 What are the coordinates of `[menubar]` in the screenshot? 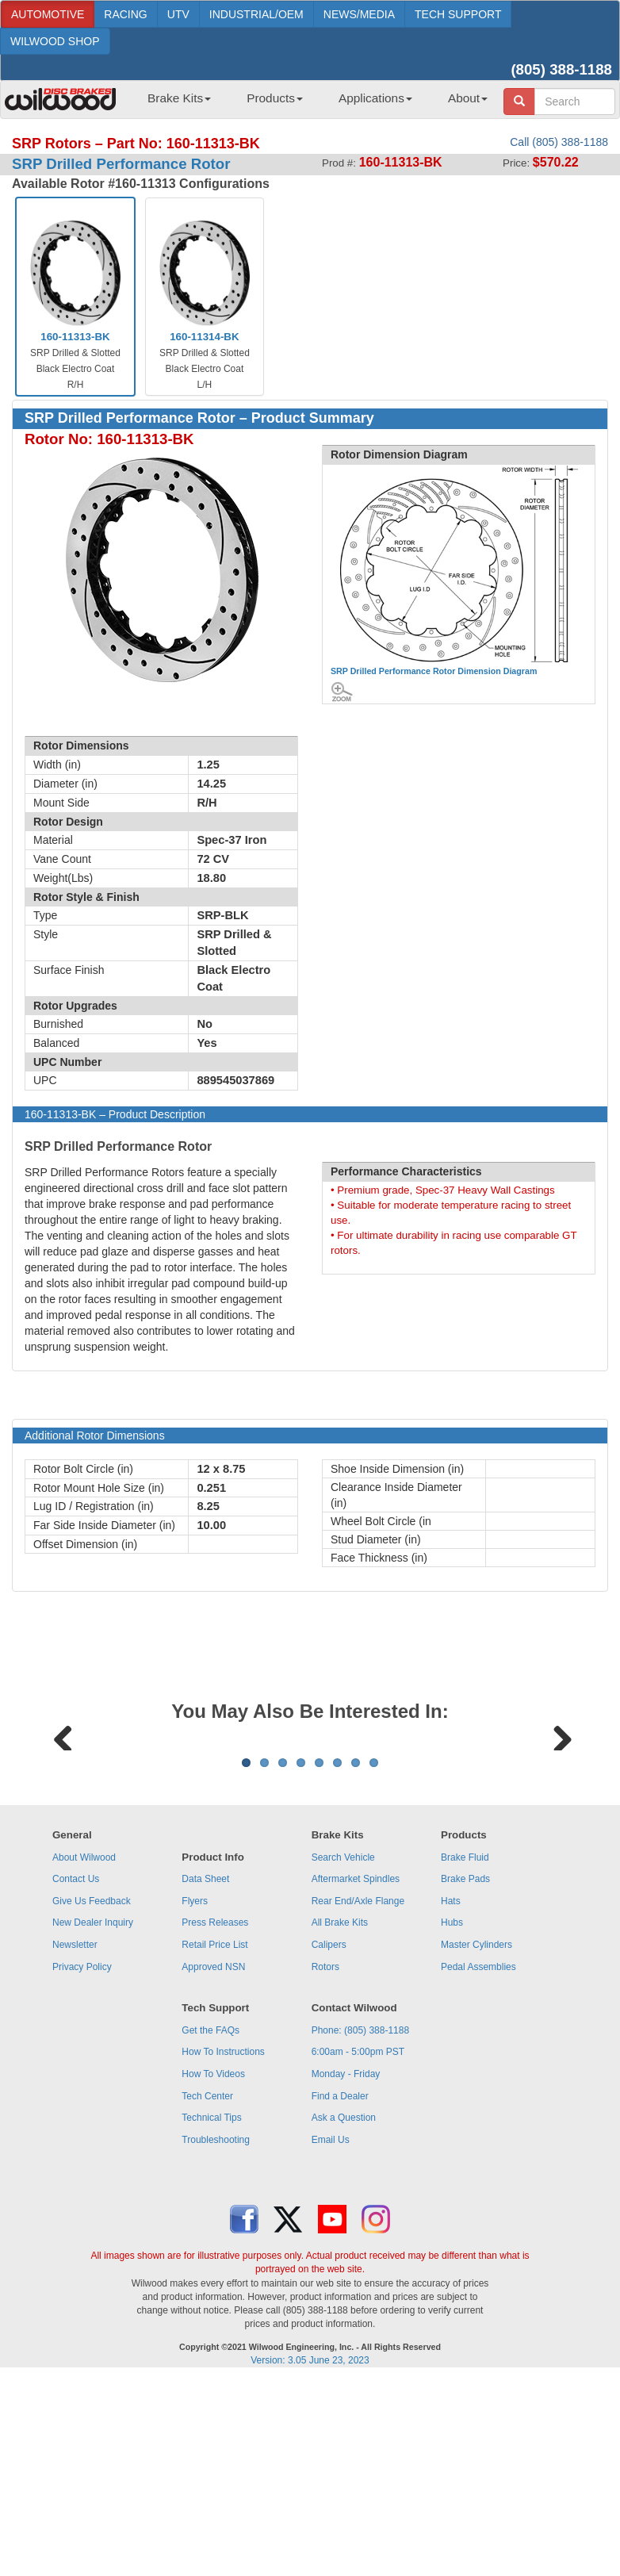 It's located at (311, 103).